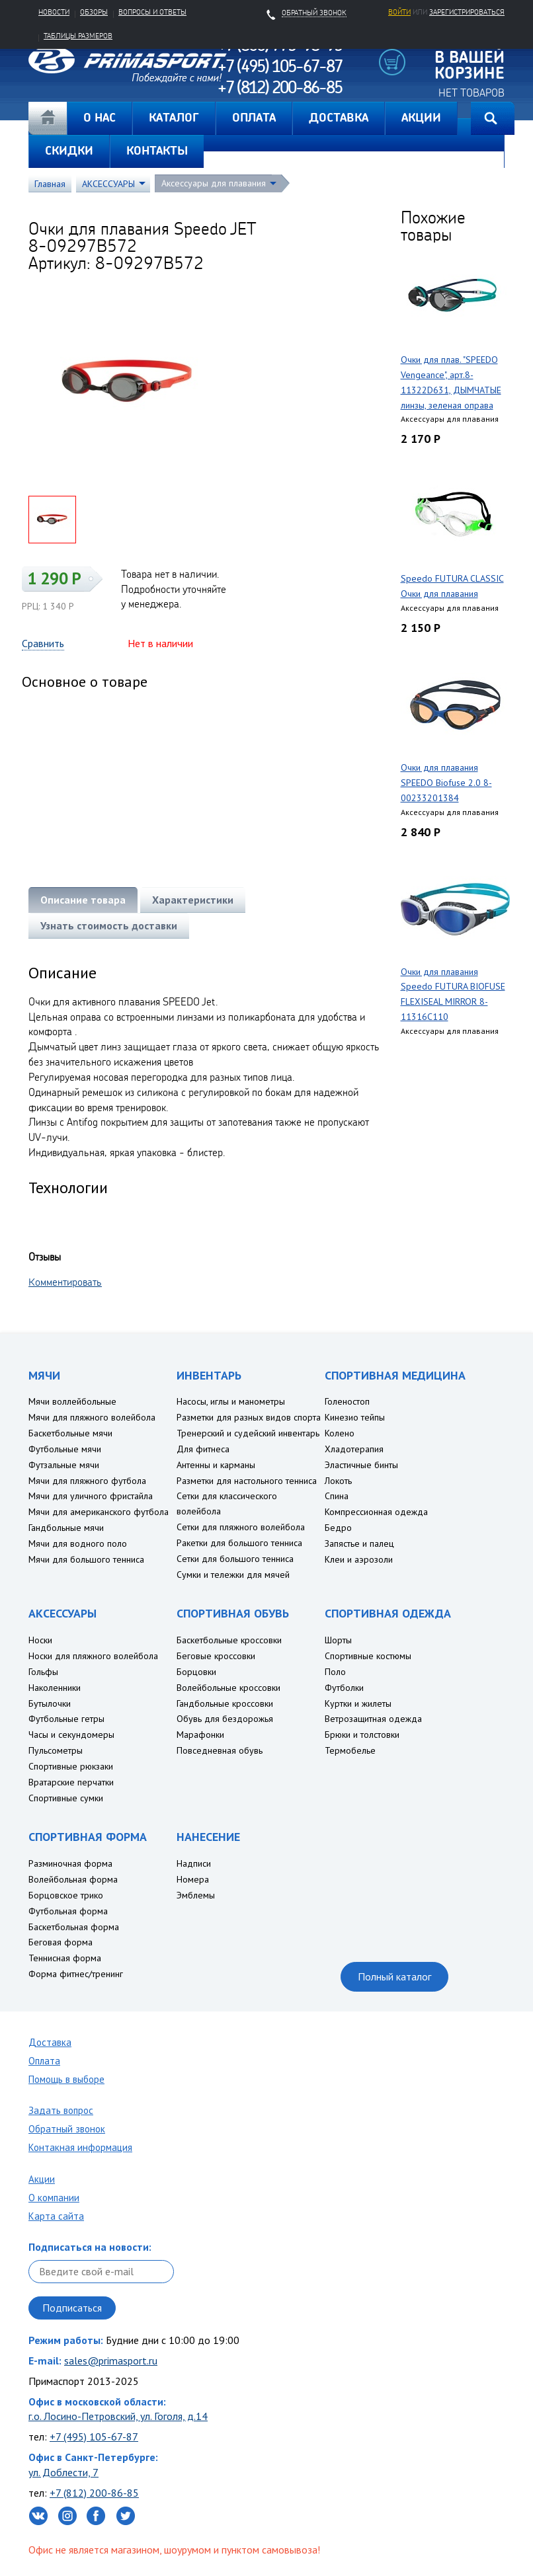 The width and height of the screenshot is (533, 2576). I want to click on Пульсометры, so click(55, 1750).